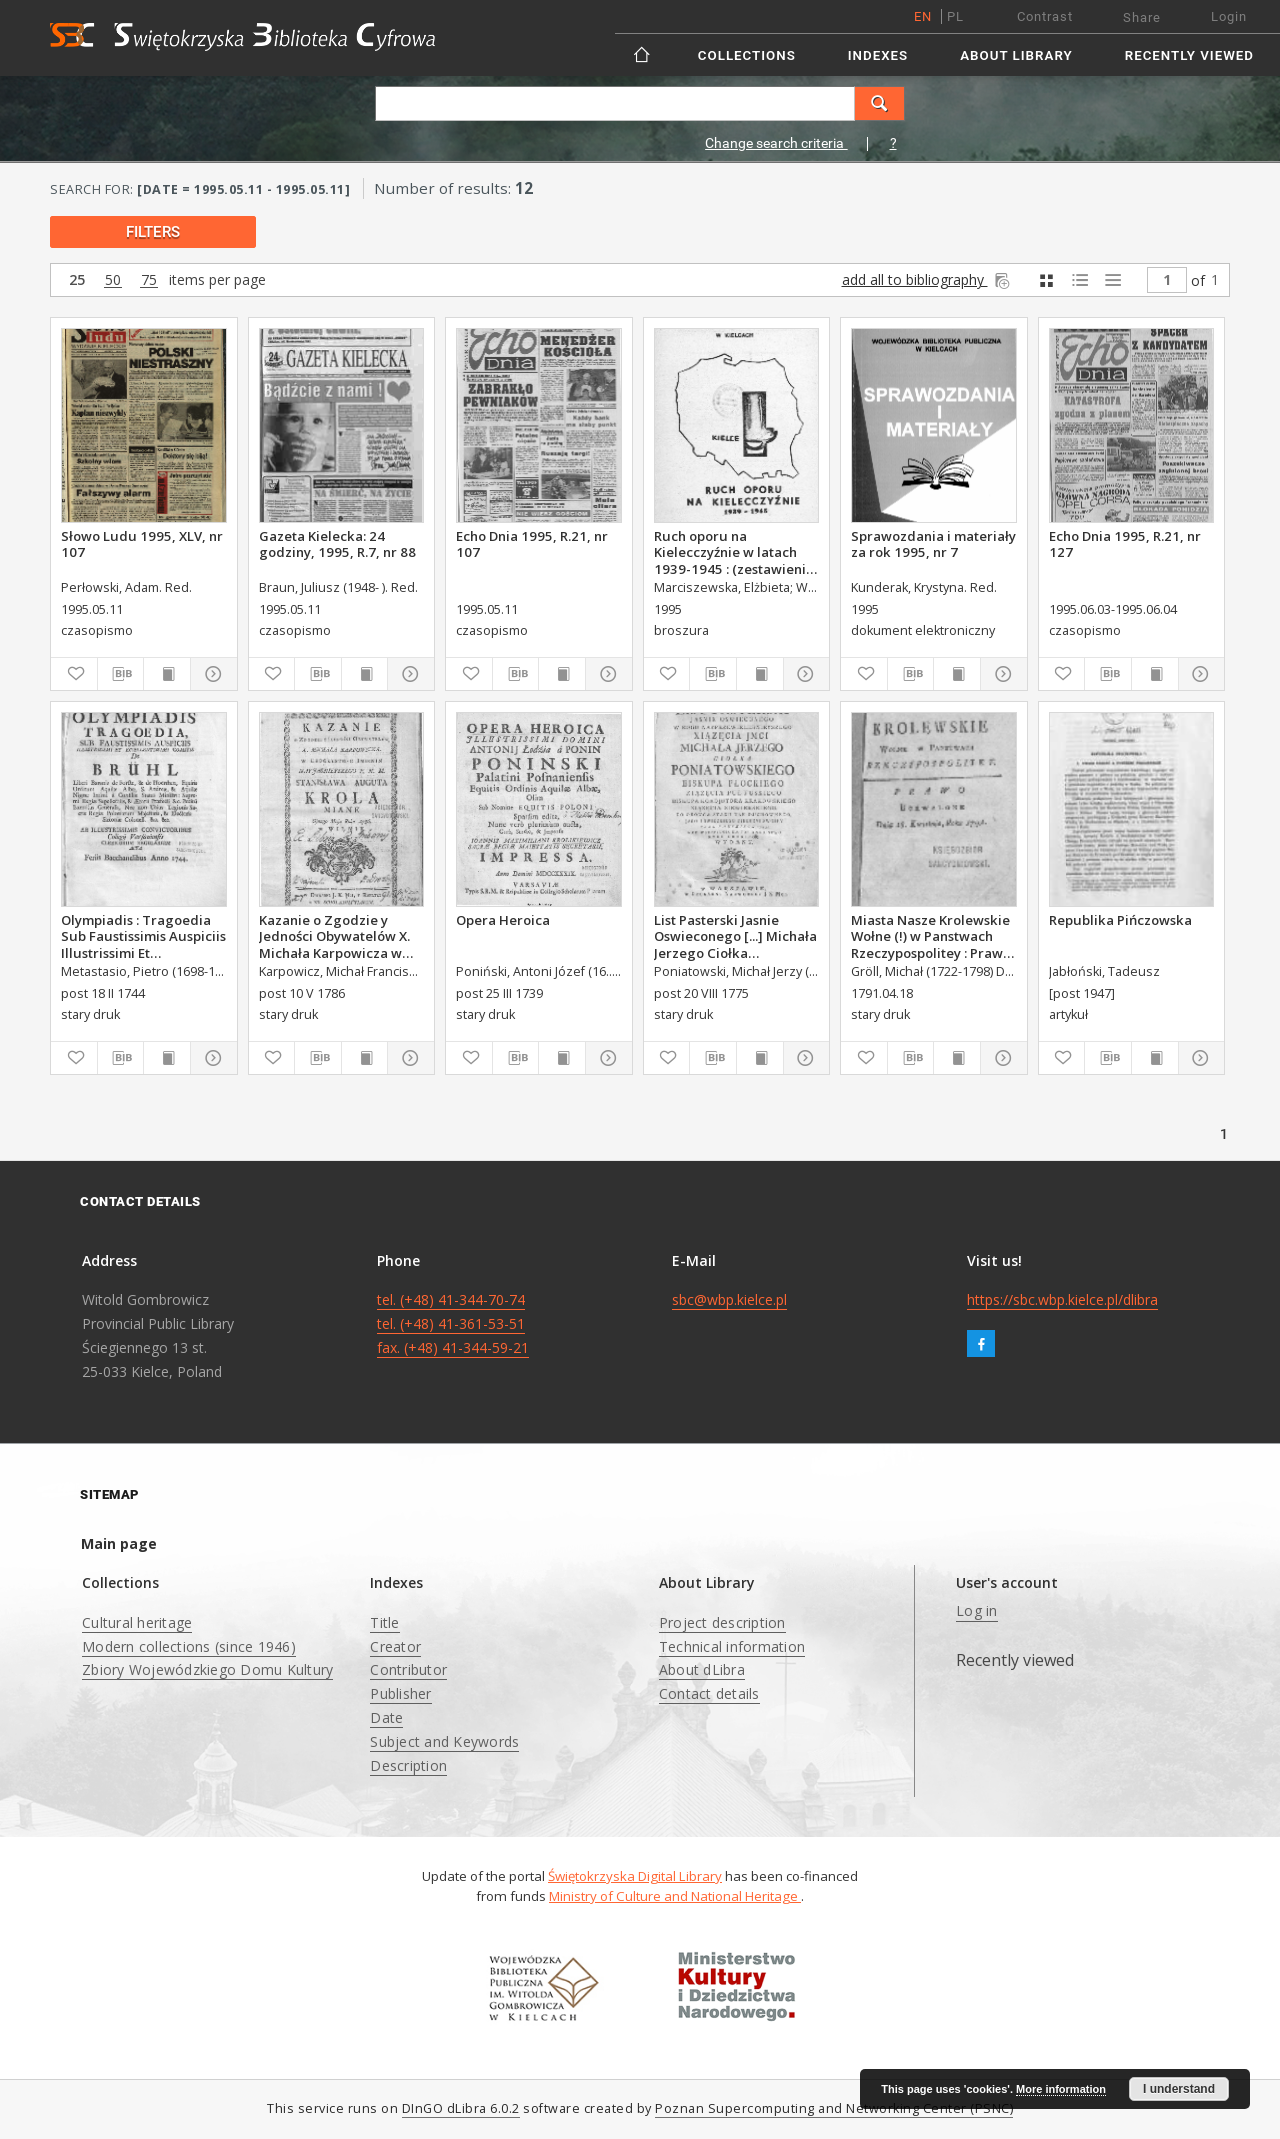 The image size is (1280, 2139). I want to click on Słowo Ludu 1995, XLV, nr 107, so click(142, 544).